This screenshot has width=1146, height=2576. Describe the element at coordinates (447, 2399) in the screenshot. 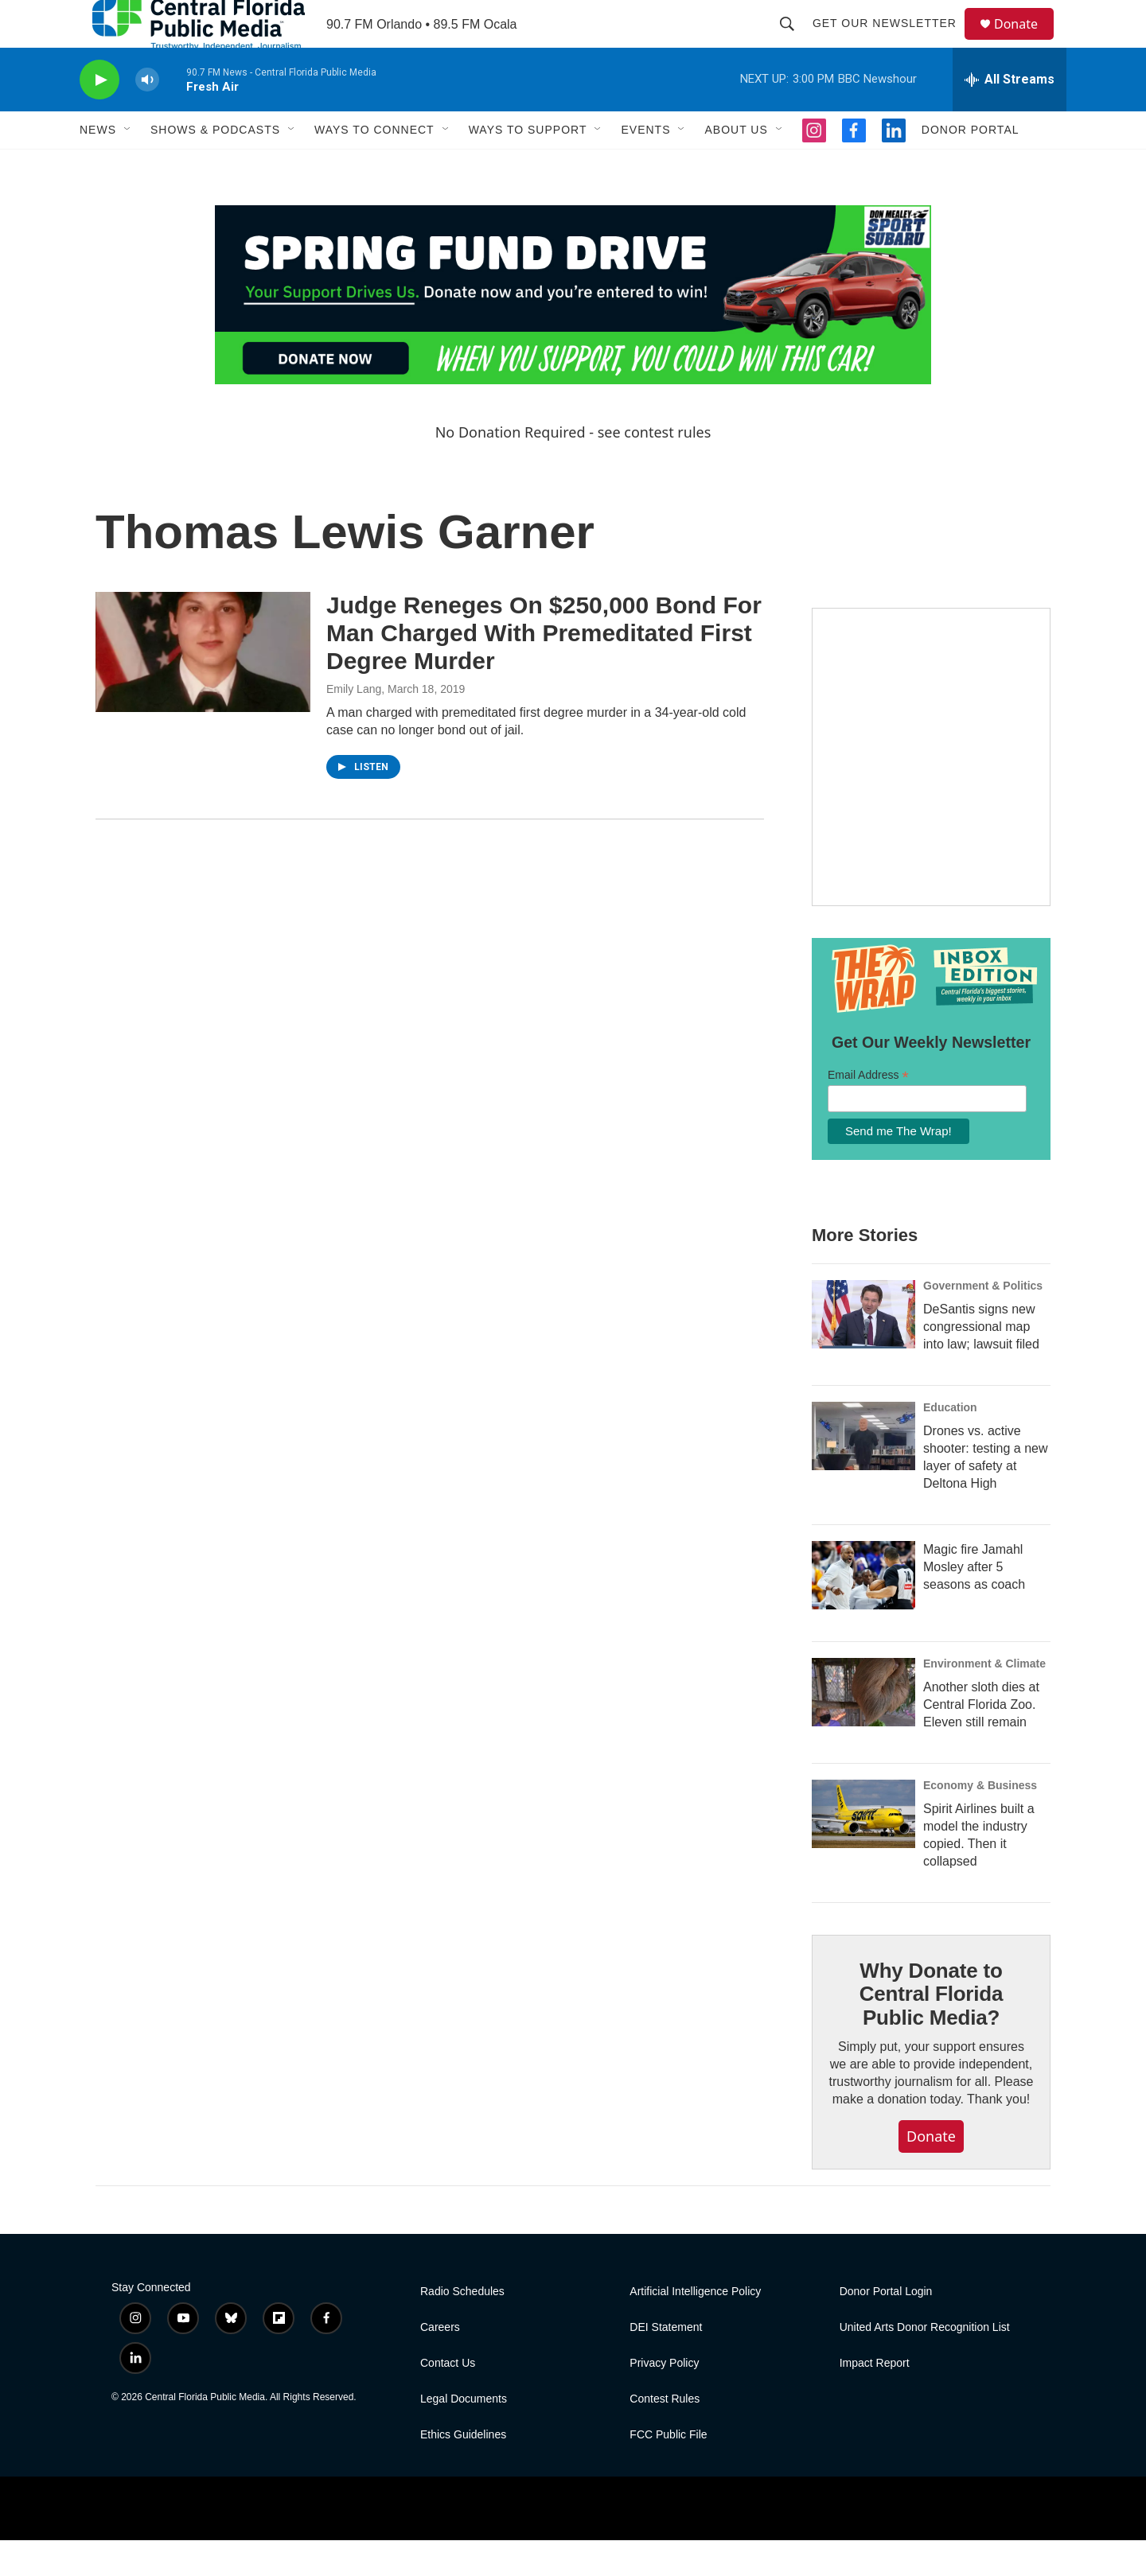

I see `Contact Us` at that location.